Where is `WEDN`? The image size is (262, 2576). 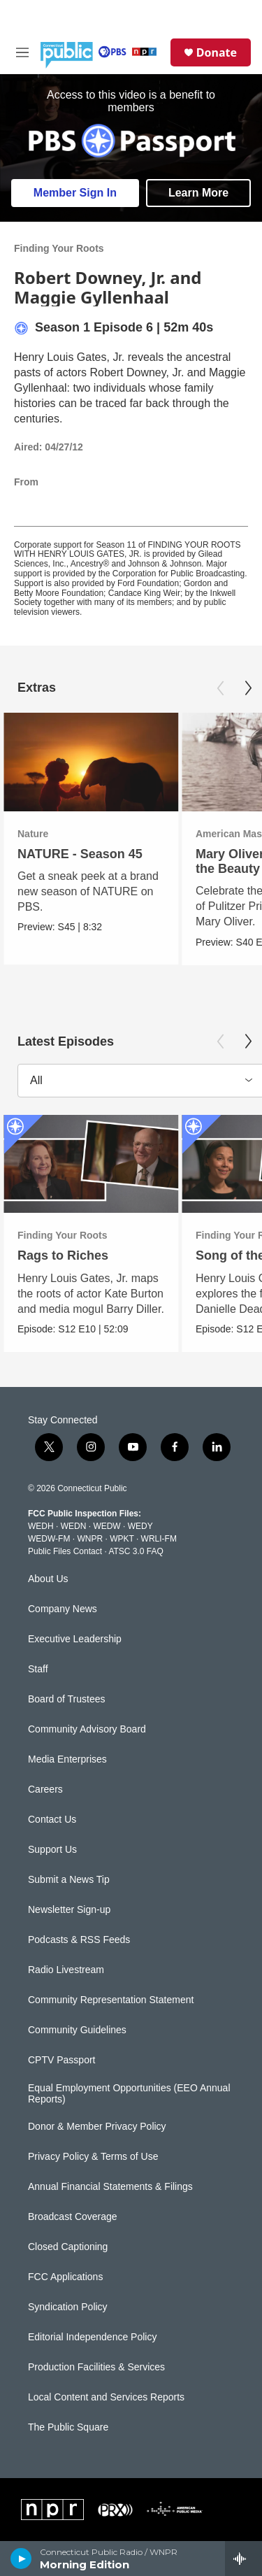 WEDN is located at coordinates (74, 1526).